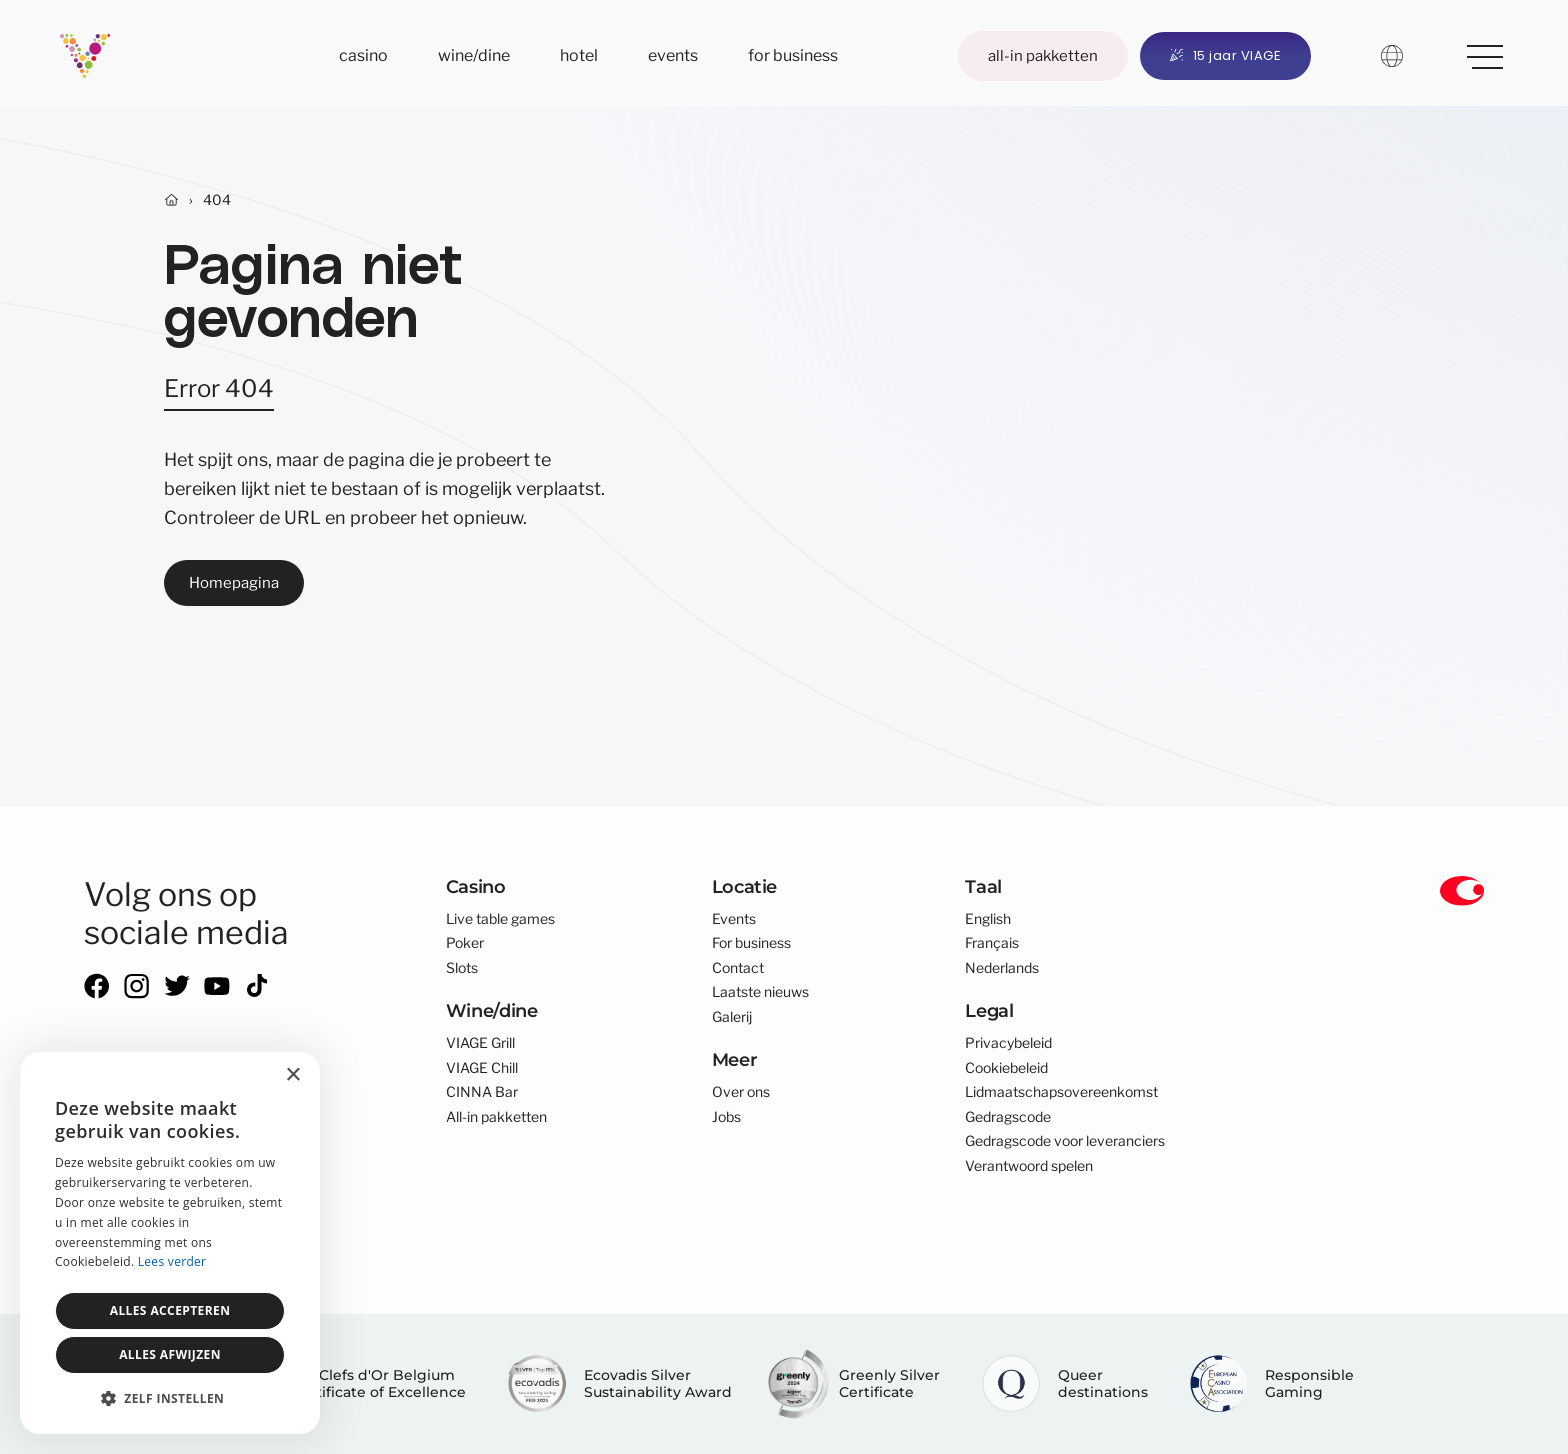 The image size is (1568, 1454). What do you see at coordinates (1008, 1117) in the screenshot?
I see `Gedragscode` at bounding box center [1008, 1117].